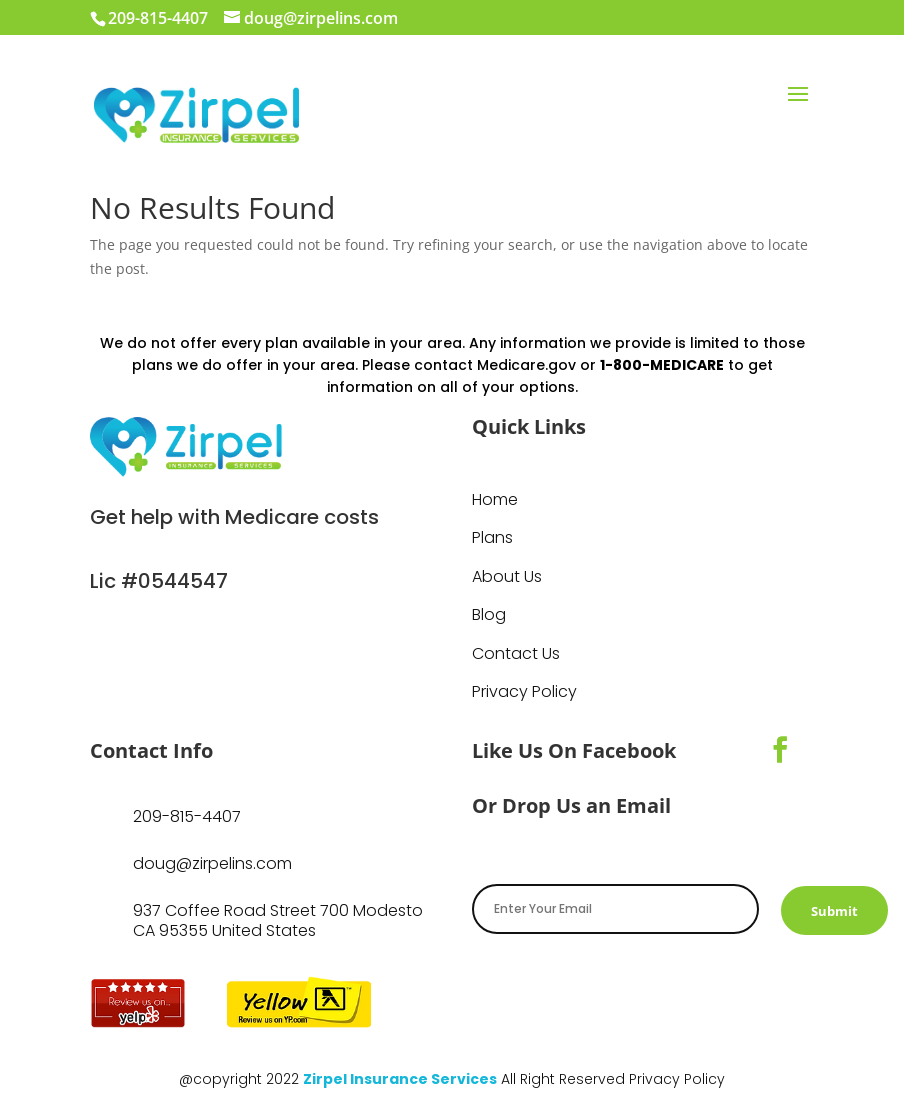 Image resolution: width=904 pixels, height=1095 pixels. I want to click on Home, so click(495, 500).